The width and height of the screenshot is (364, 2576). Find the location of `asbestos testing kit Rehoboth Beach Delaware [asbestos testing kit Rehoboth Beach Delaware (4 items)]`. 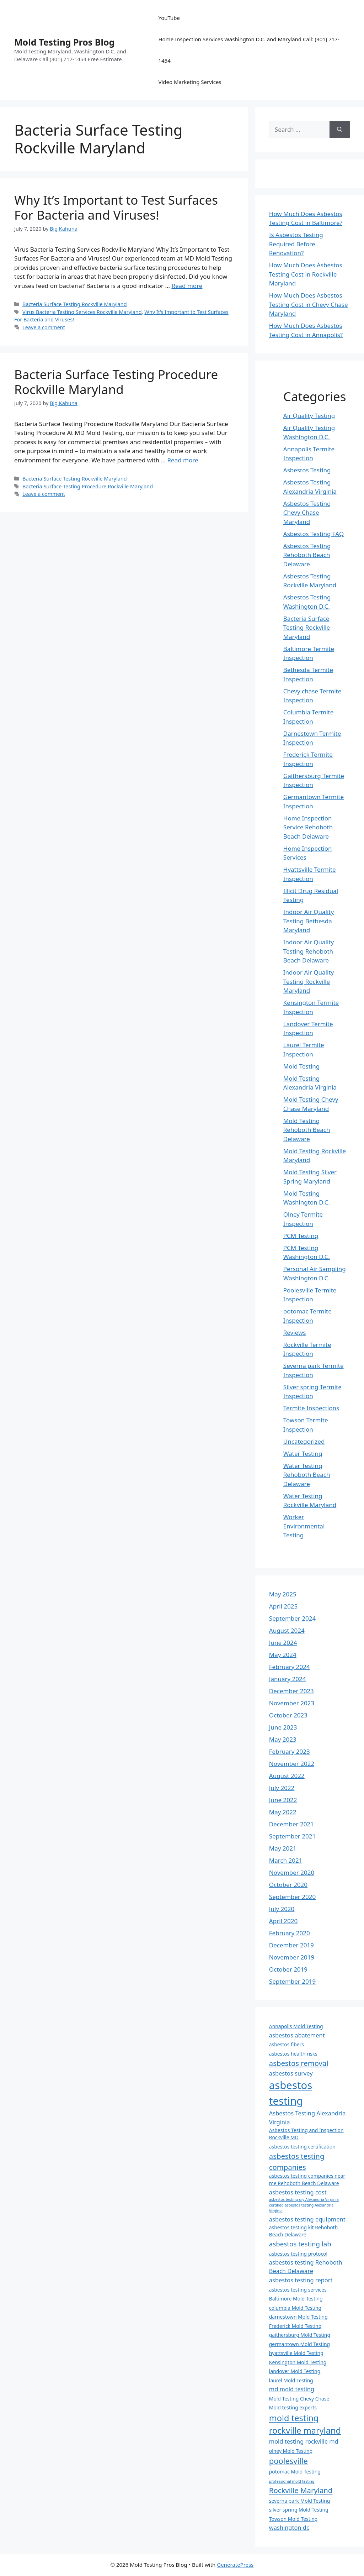

asbestos testing kit Rehoboth Beach Delaware [asbestos testing kit Rehoboth Beach Delaware (4 items)] is located at coordinates (303, 2231).